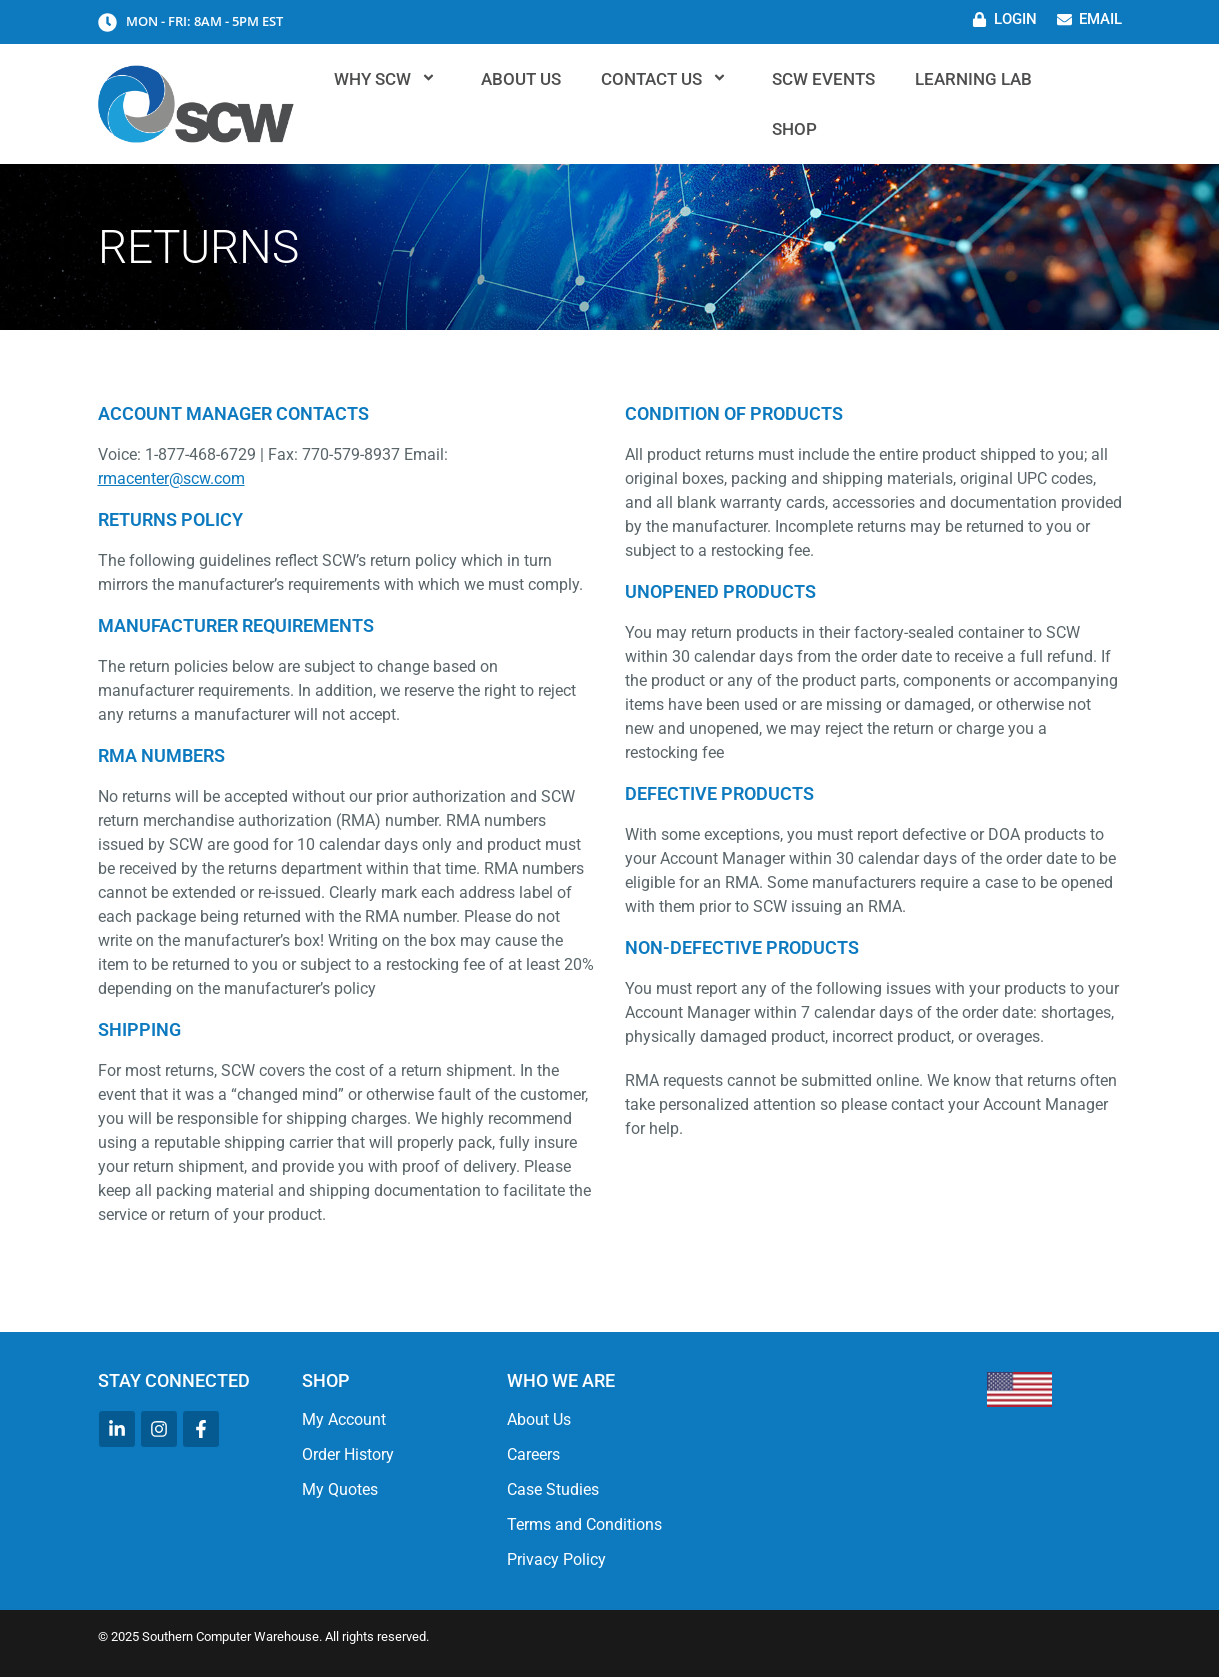  I want to click on rmacenter@scw.com, so click(171, 478).